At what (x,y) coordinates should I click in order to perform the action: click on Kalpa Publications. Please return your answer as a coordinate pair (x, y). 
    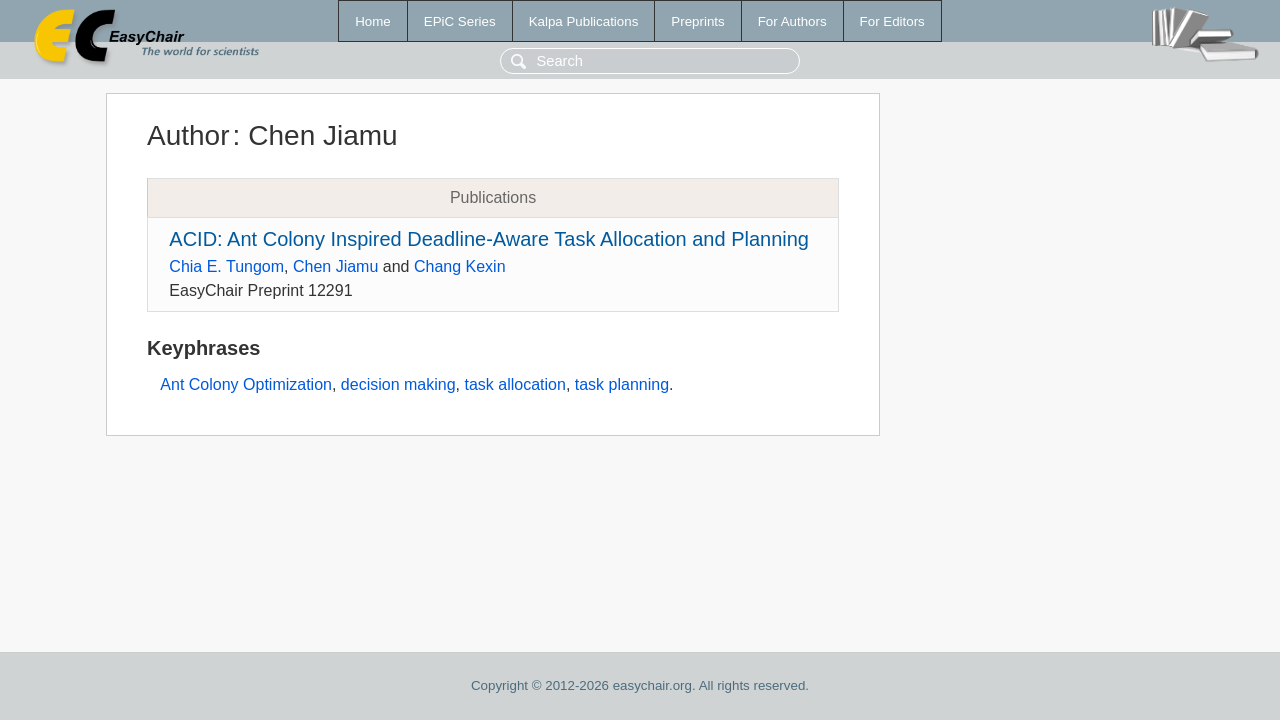
    Looking at the image, I should click on (584, 21).